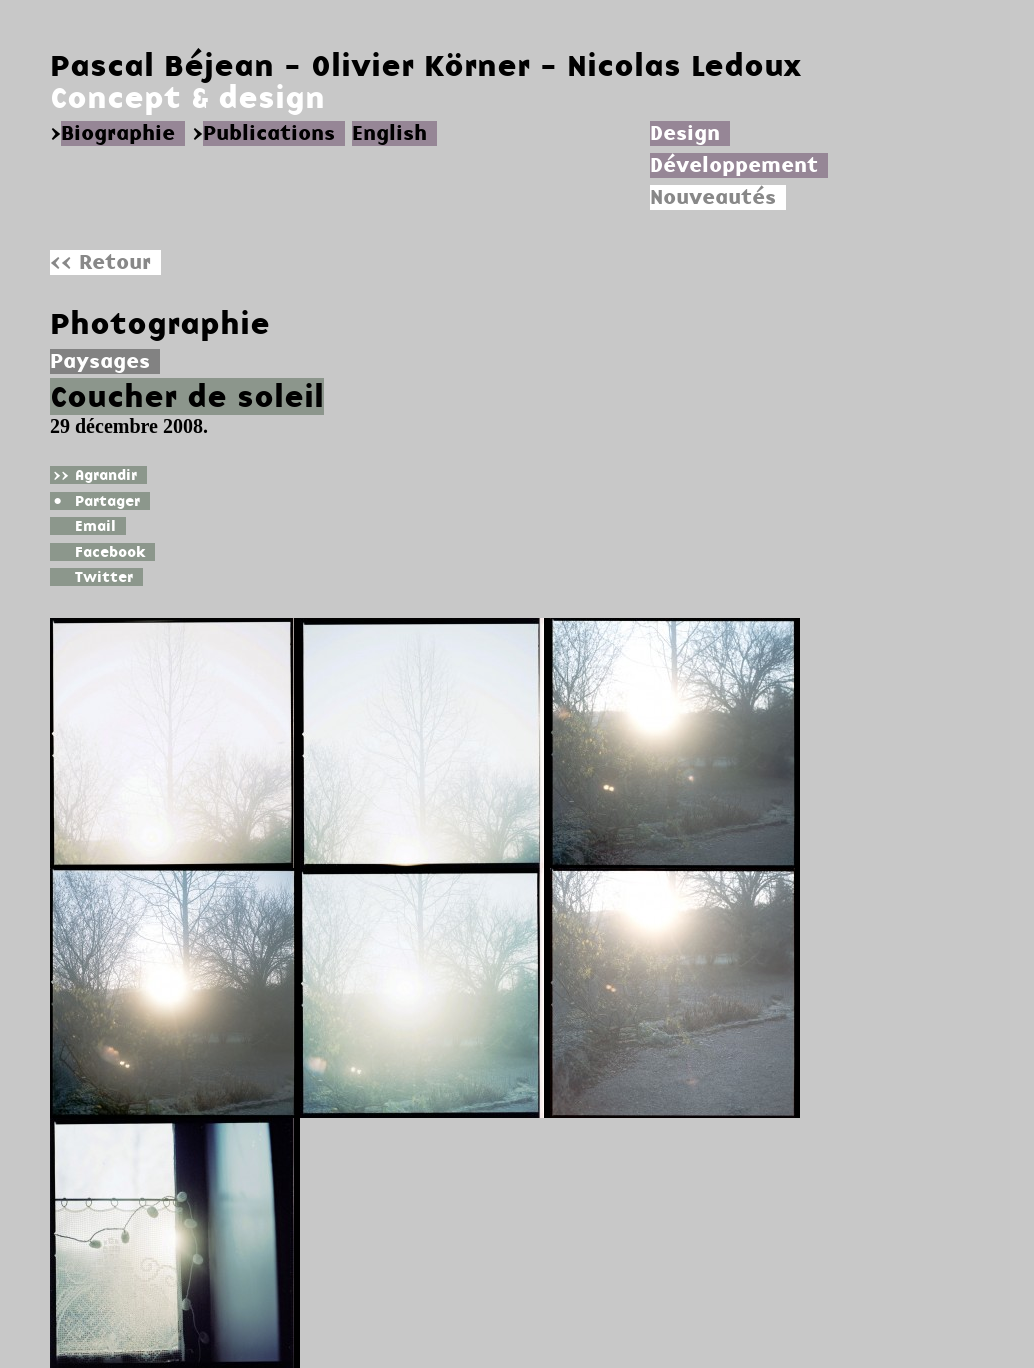 This screenshot has height=1368, width=1034. Describe the element at coordinates (685, 133) in the screenshot. I see `Design` at that location.